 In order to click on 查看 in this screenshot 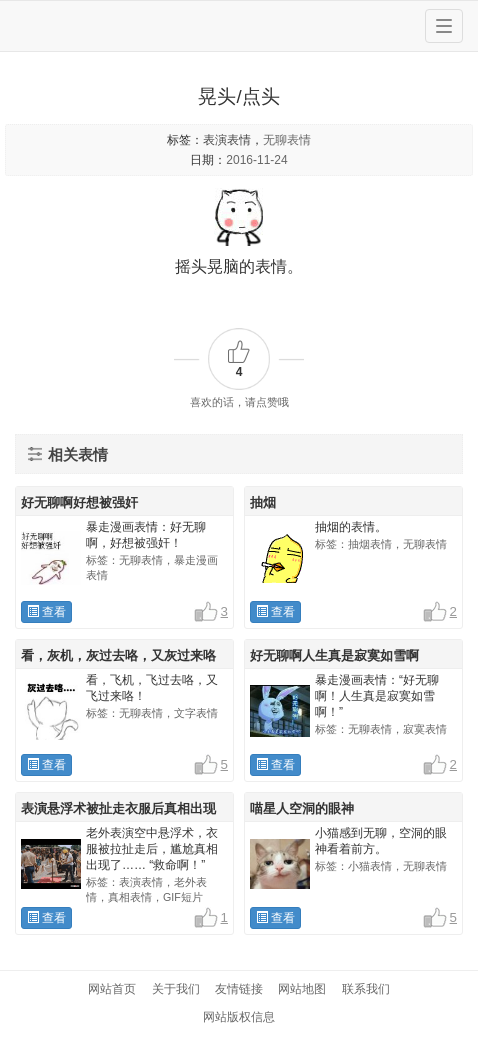, I will do `click(46, 612)`.